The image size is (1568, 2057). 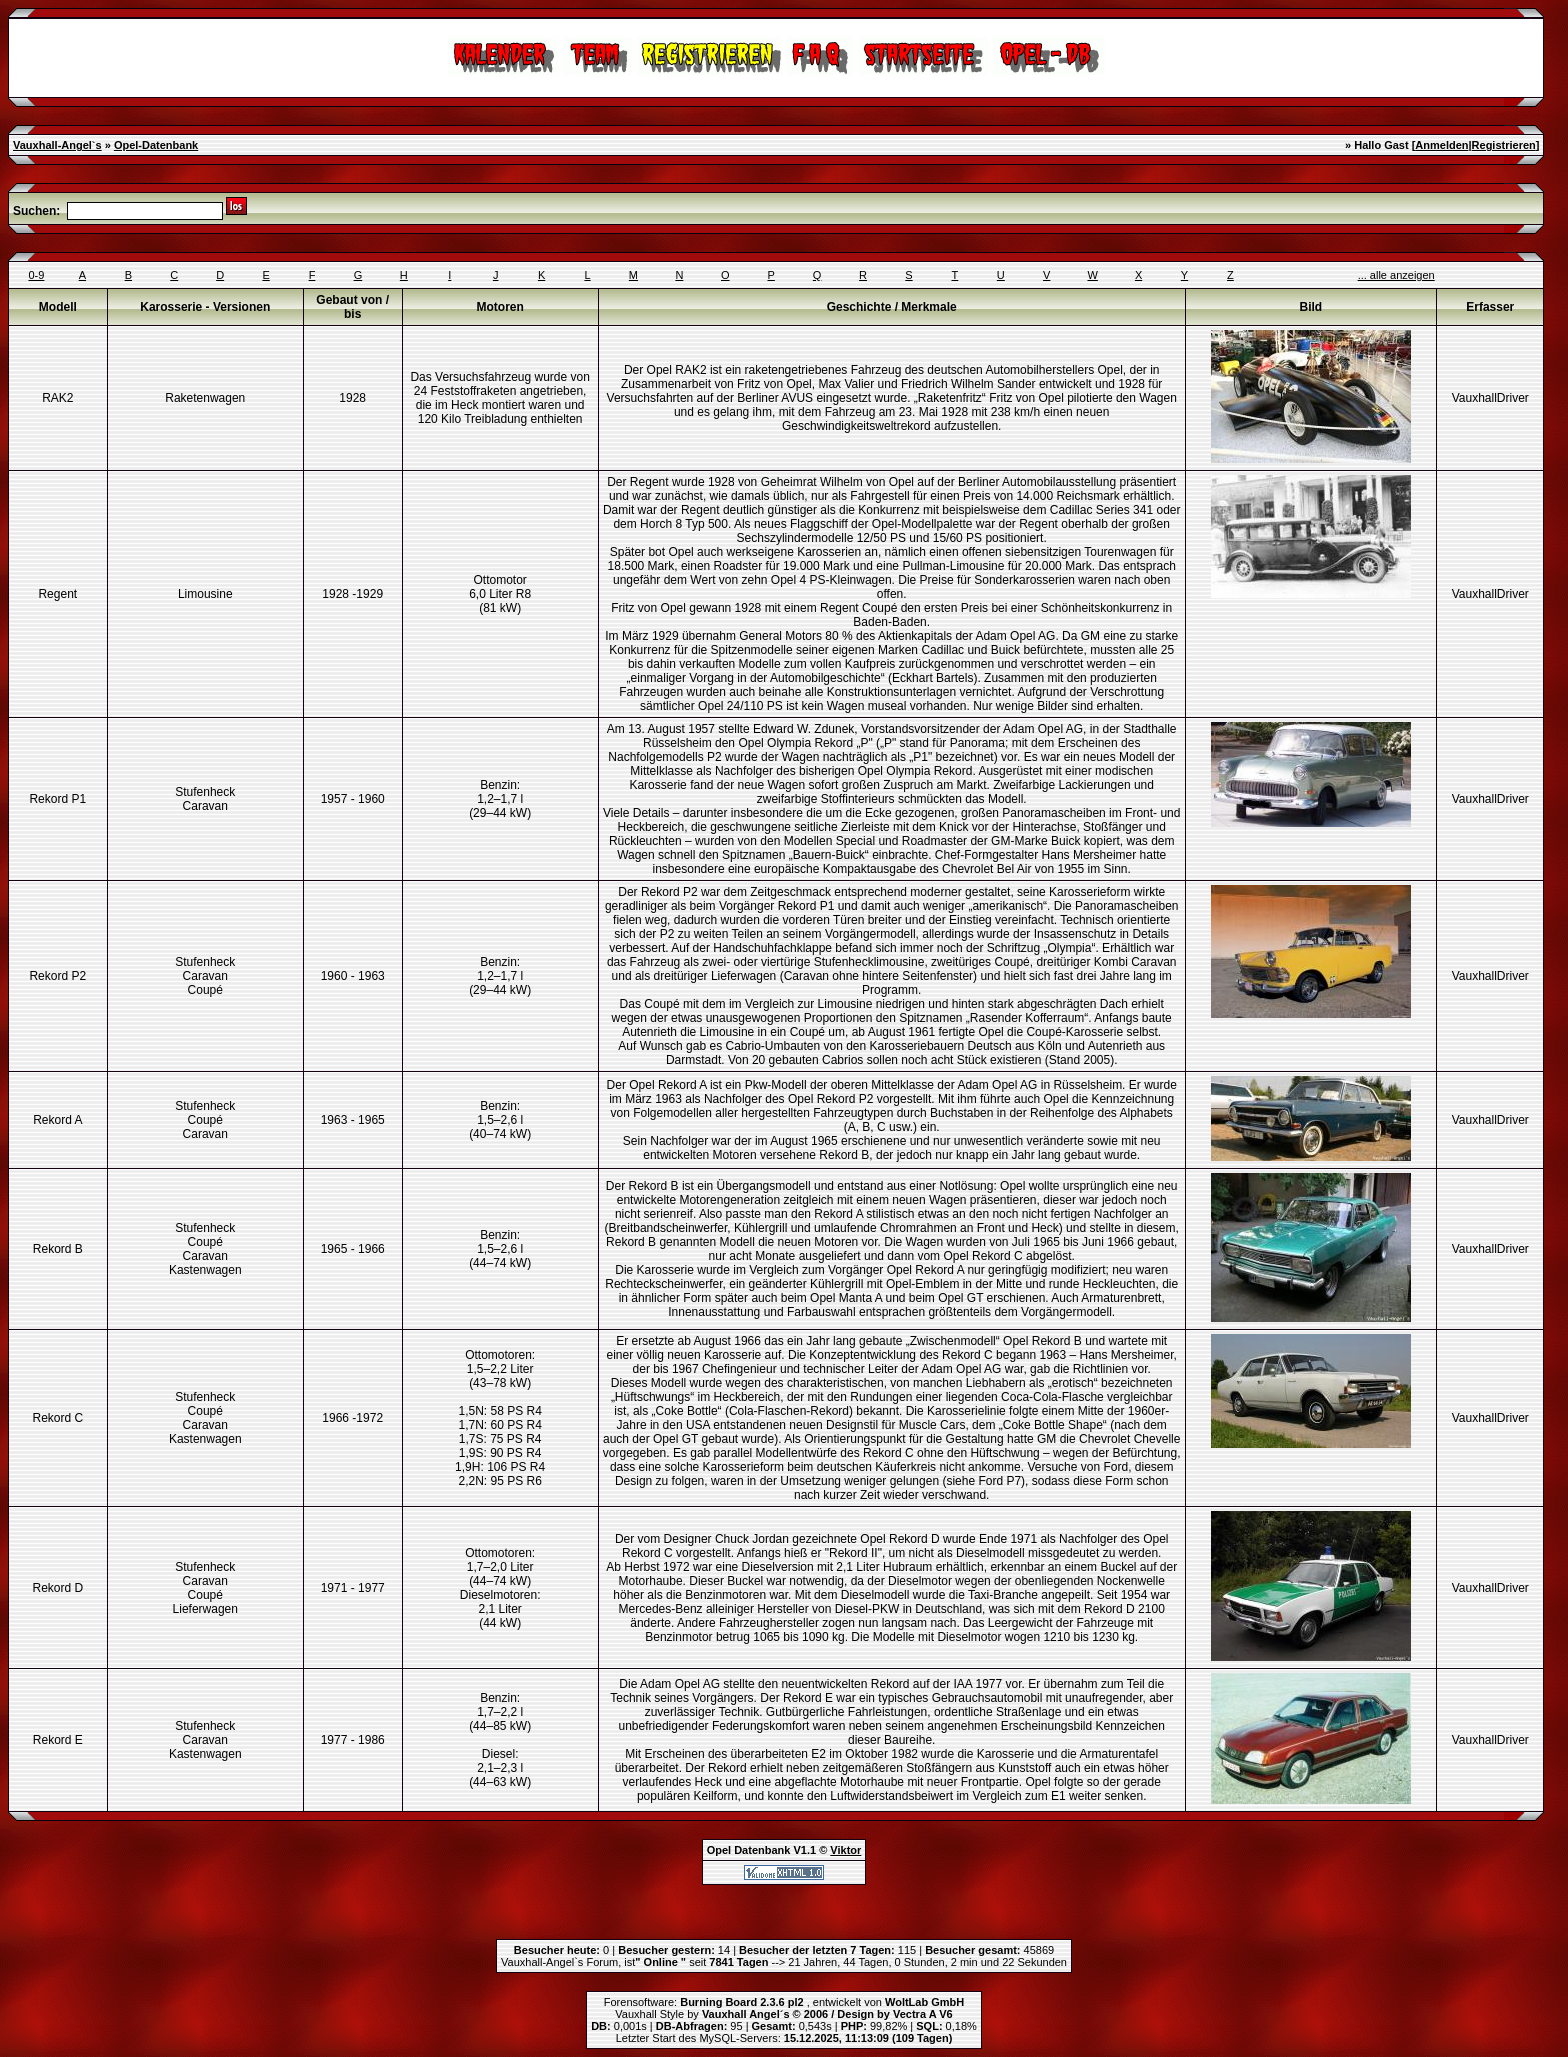 I want to click on ... alle anzeigen, so click(x=1396, y=275).